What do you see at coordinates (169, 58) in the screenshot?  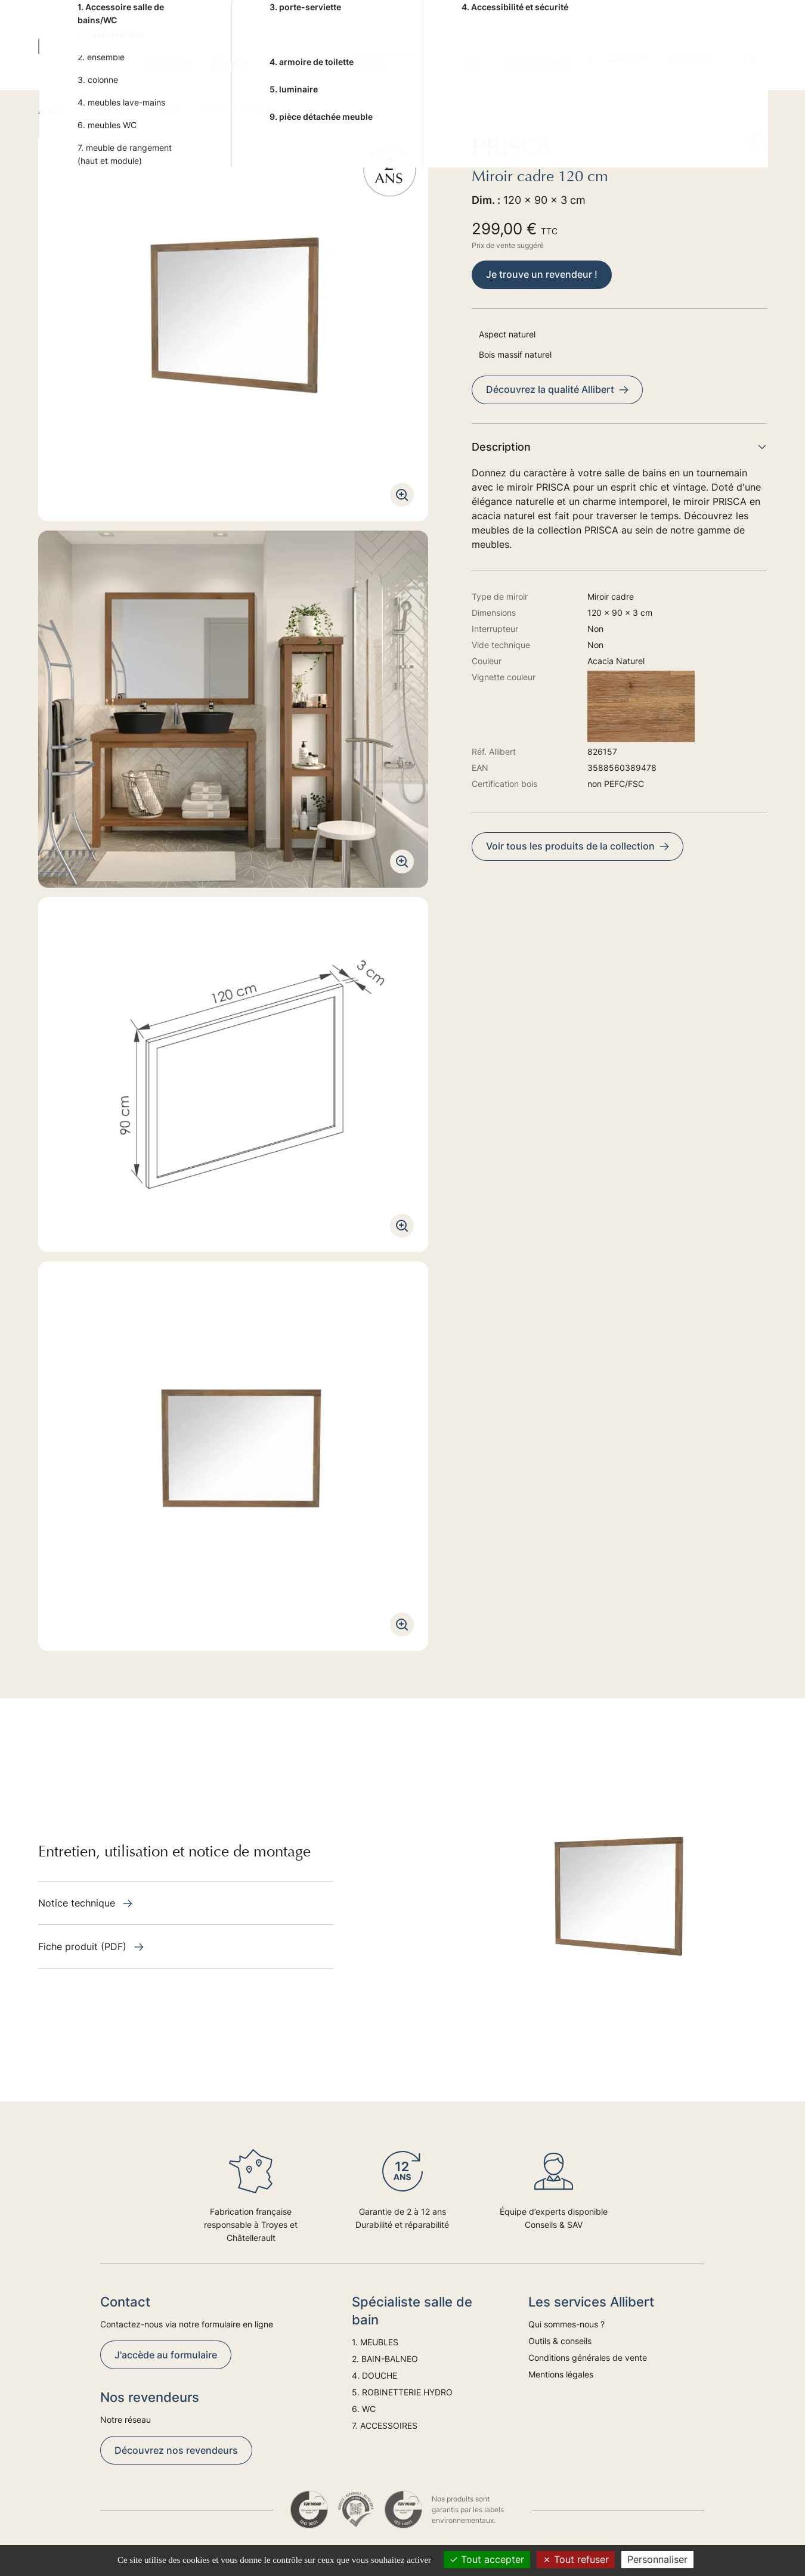 I see `1. MEUBLES` at bounding box center [169, 58].